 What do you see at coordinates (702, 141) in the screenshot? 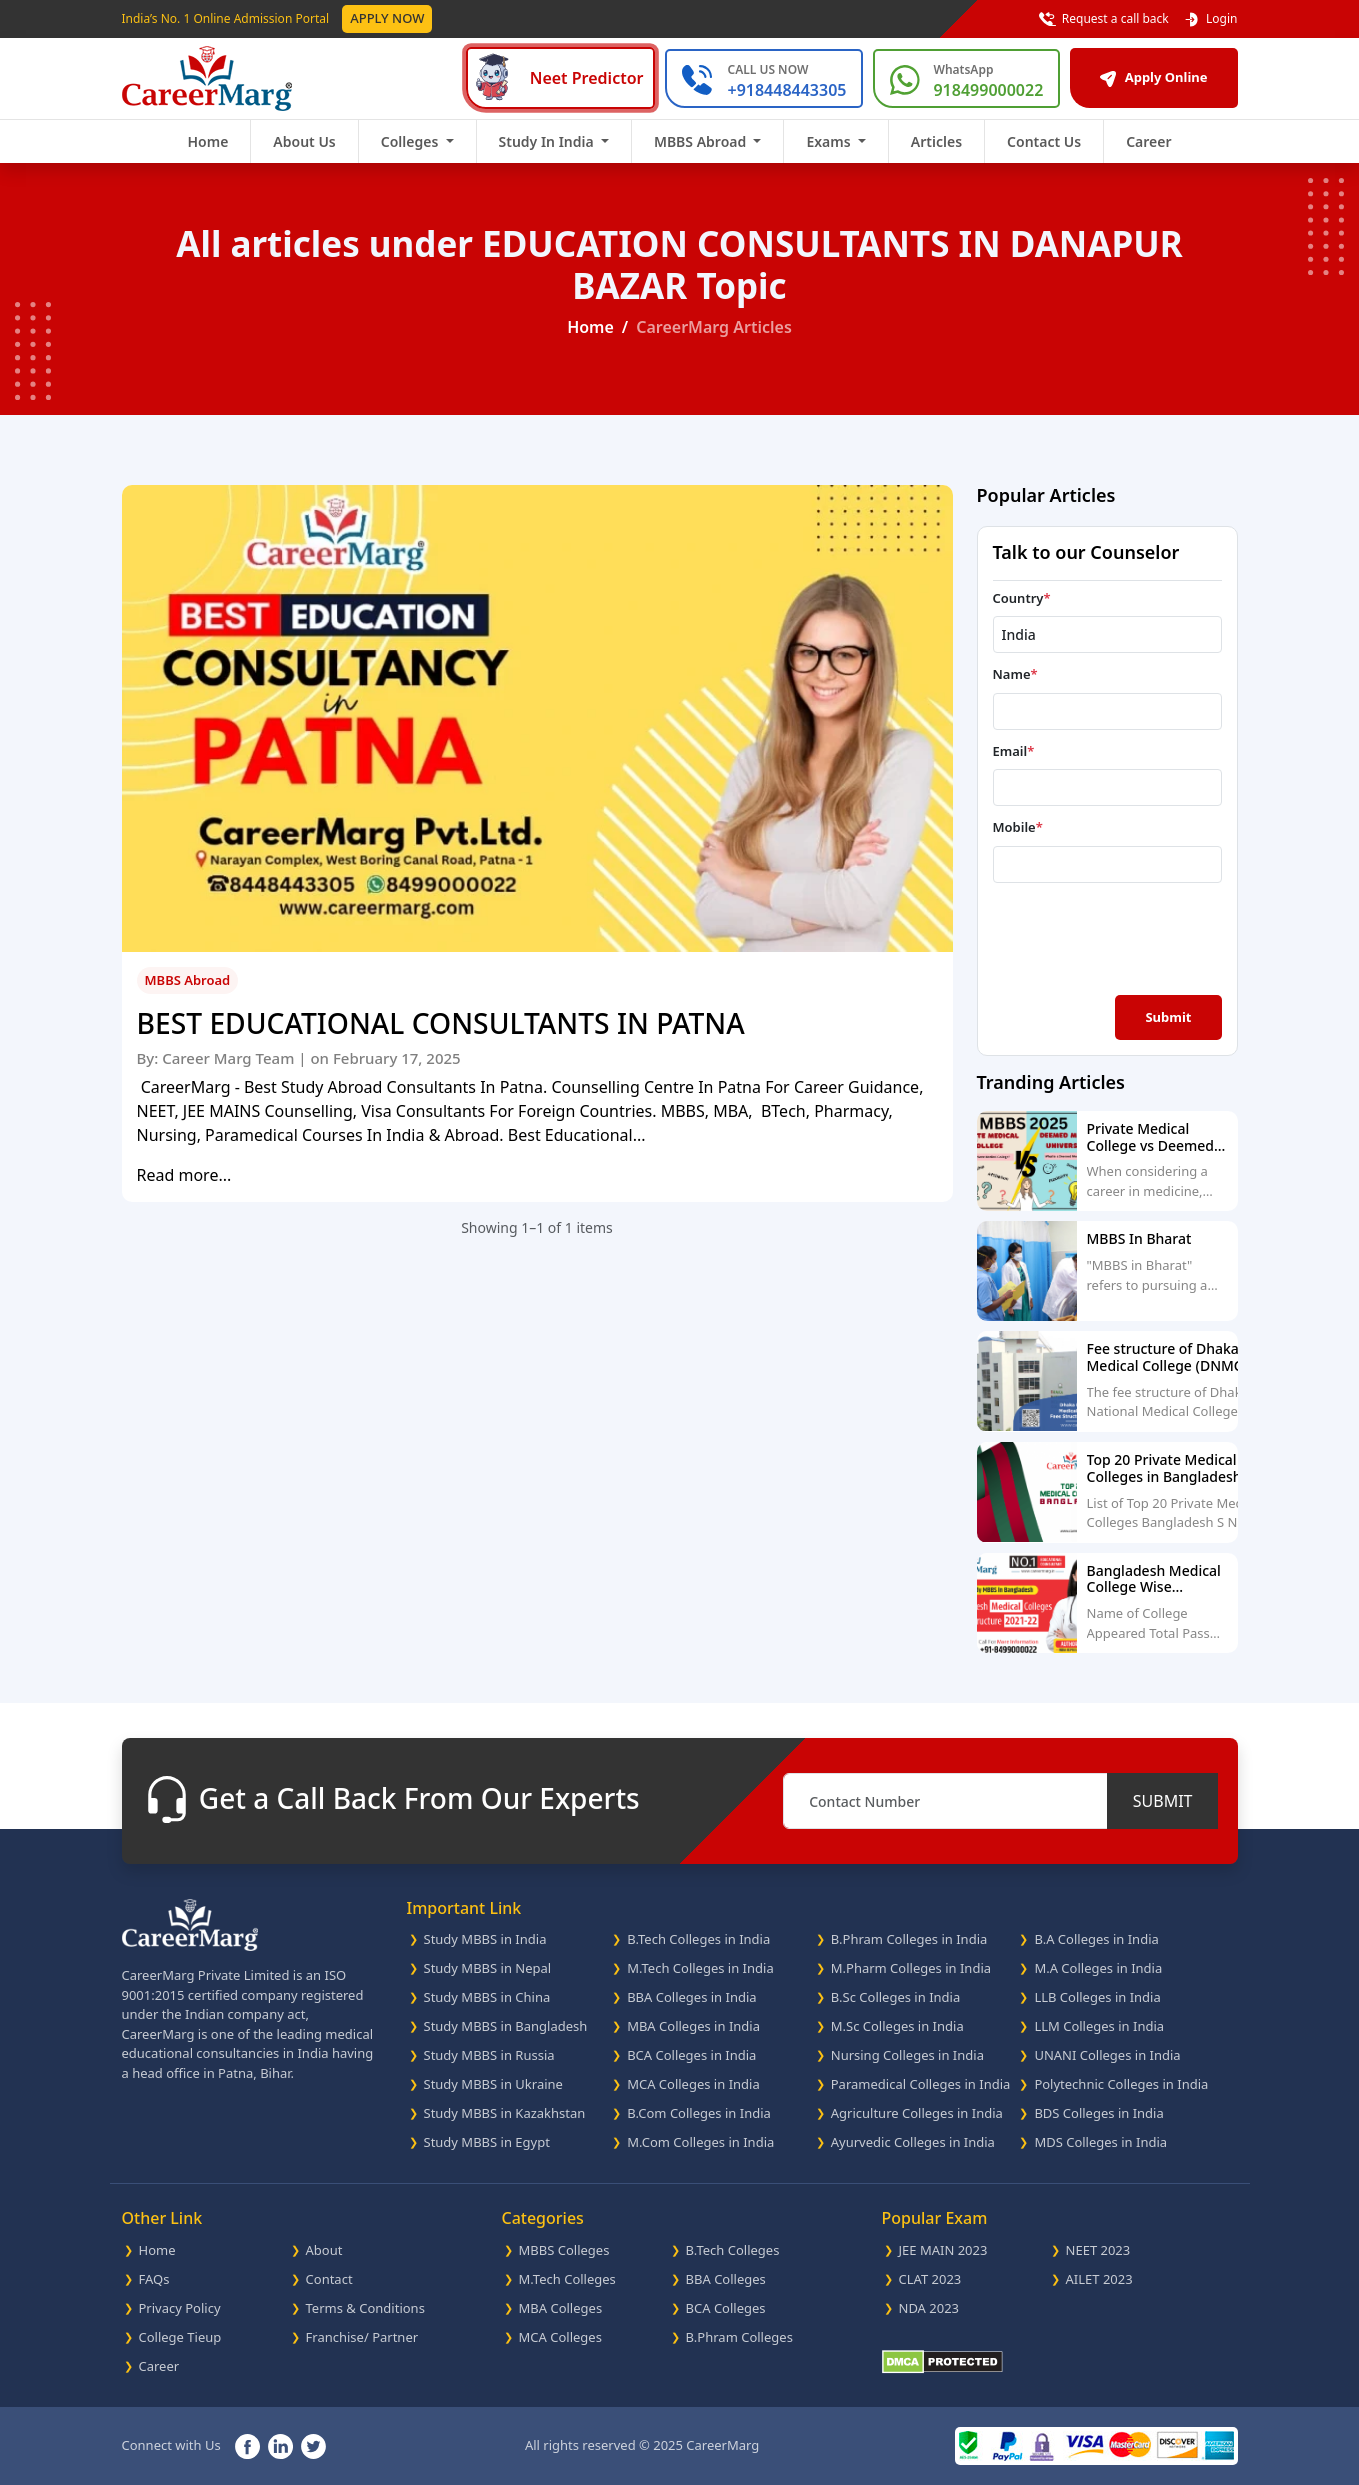
I see `MBBS Abroad [button]` at bounding box center [702, 141].